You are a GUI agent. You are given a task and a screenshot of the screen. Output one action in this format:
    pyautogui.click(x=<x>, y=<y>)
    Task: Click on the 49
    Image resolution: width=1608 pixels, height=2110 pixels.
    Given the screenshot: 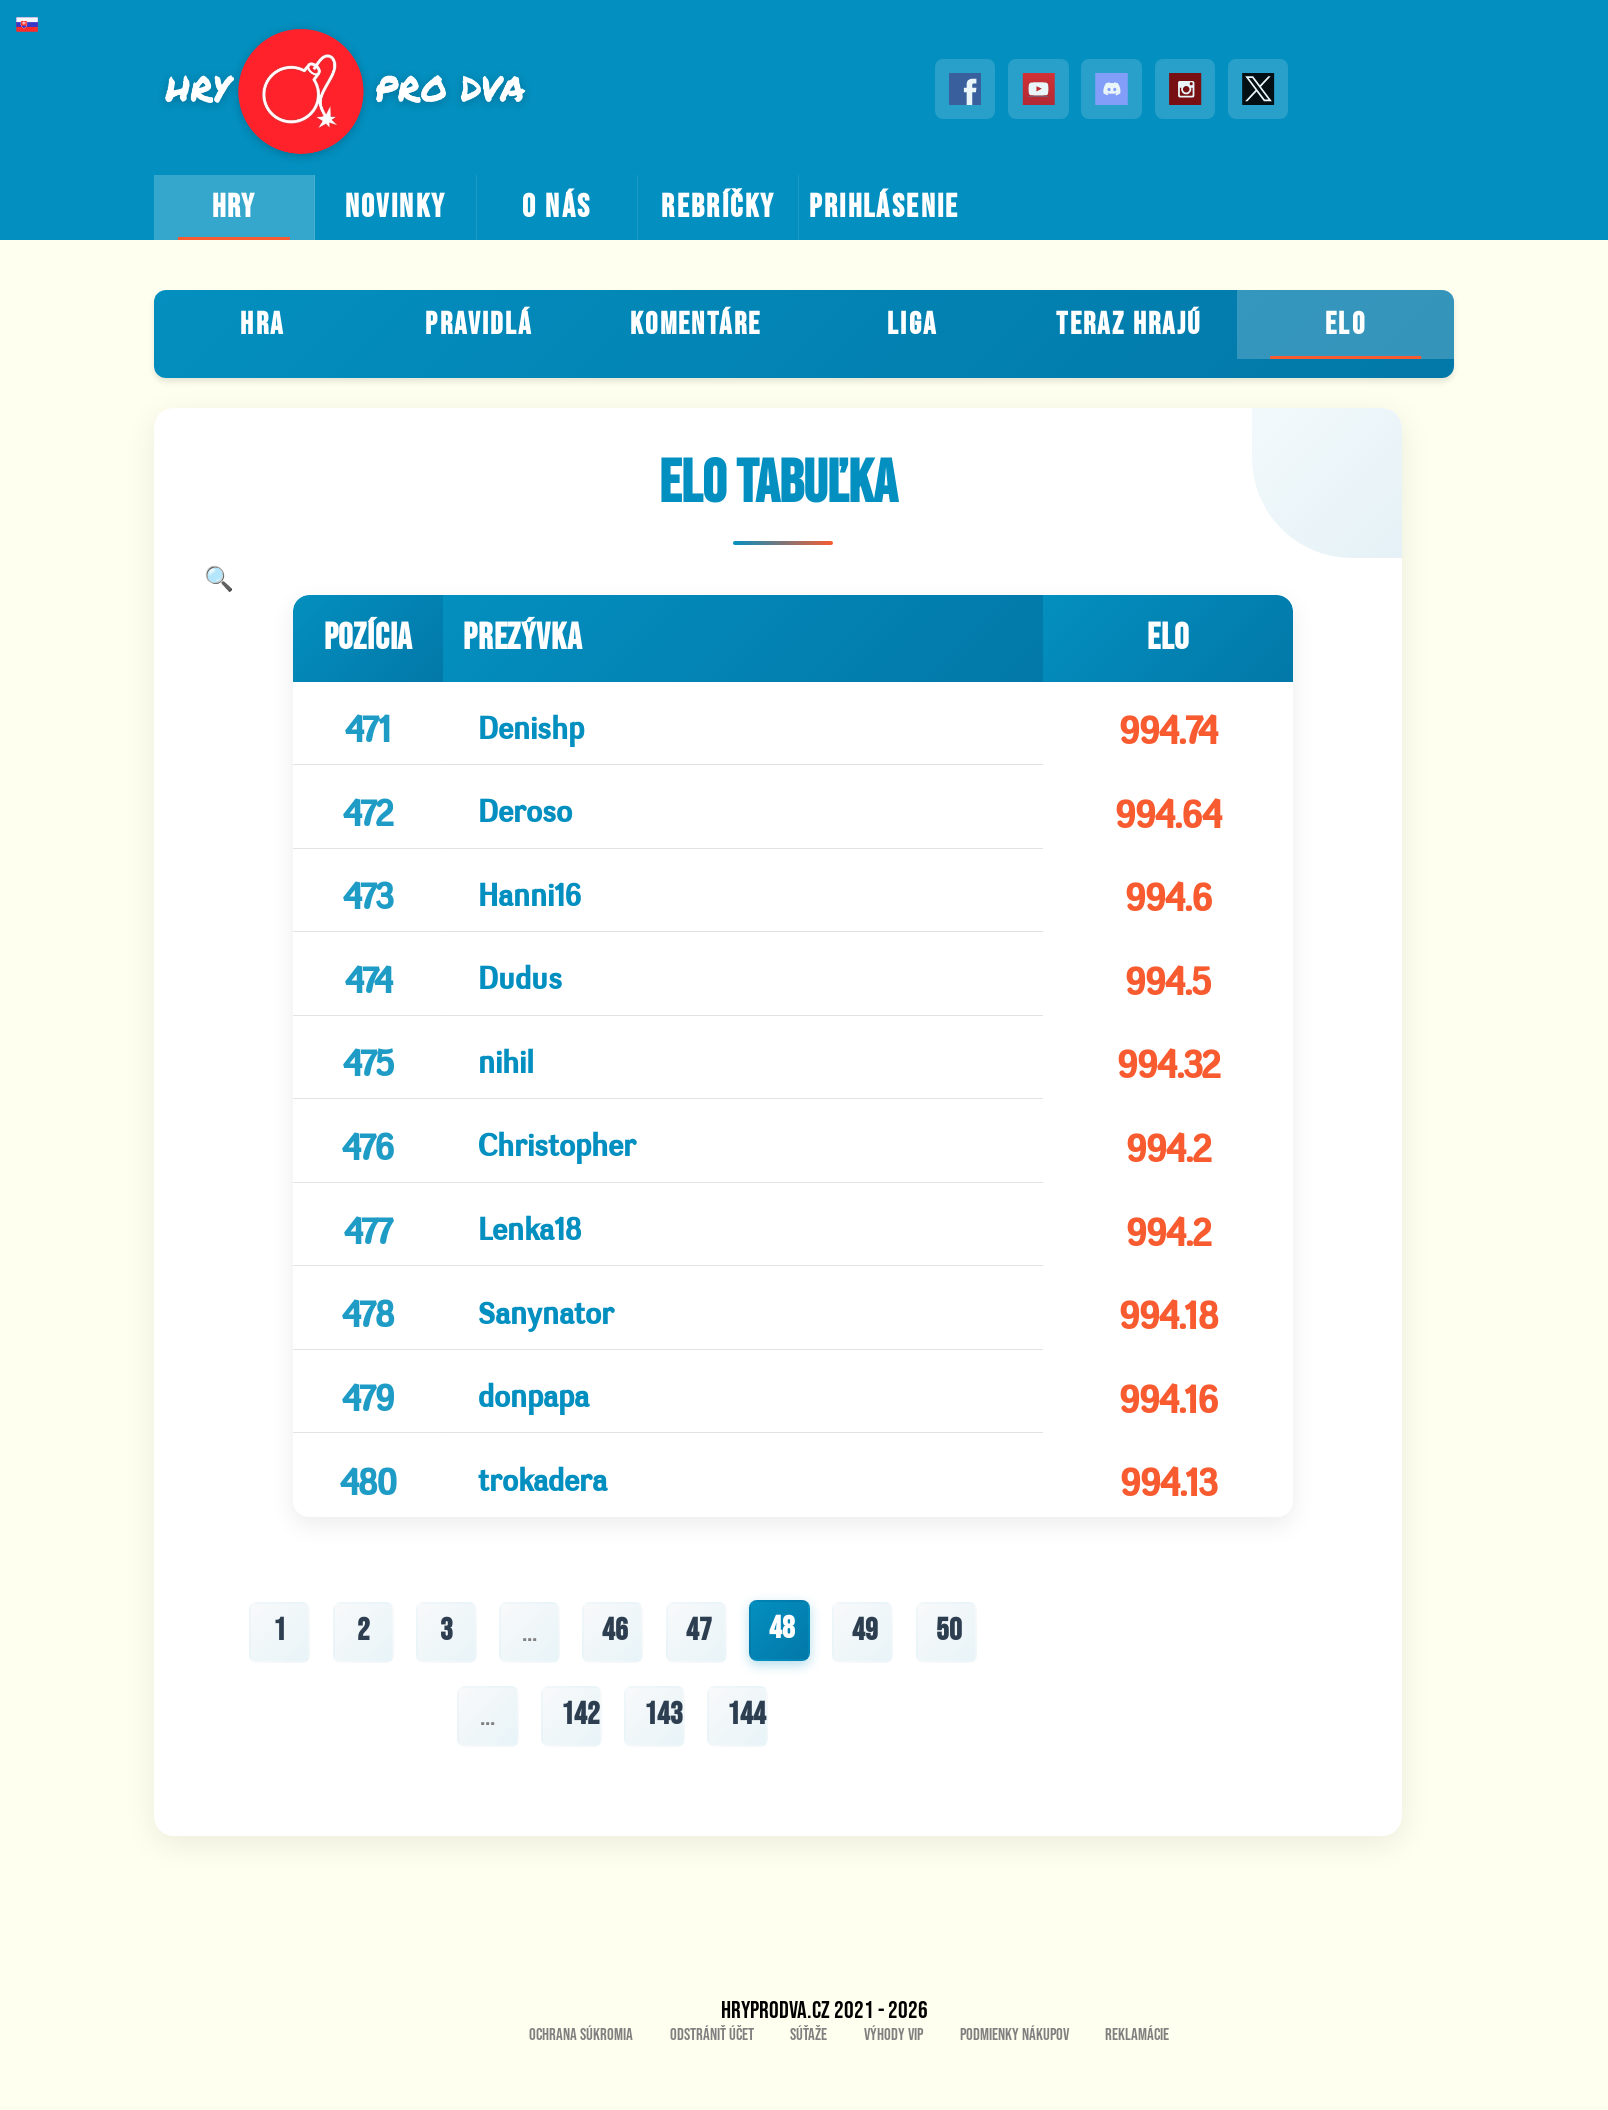 What is the action you would take?
    pyautogui.click(x=867, y=1672)
    